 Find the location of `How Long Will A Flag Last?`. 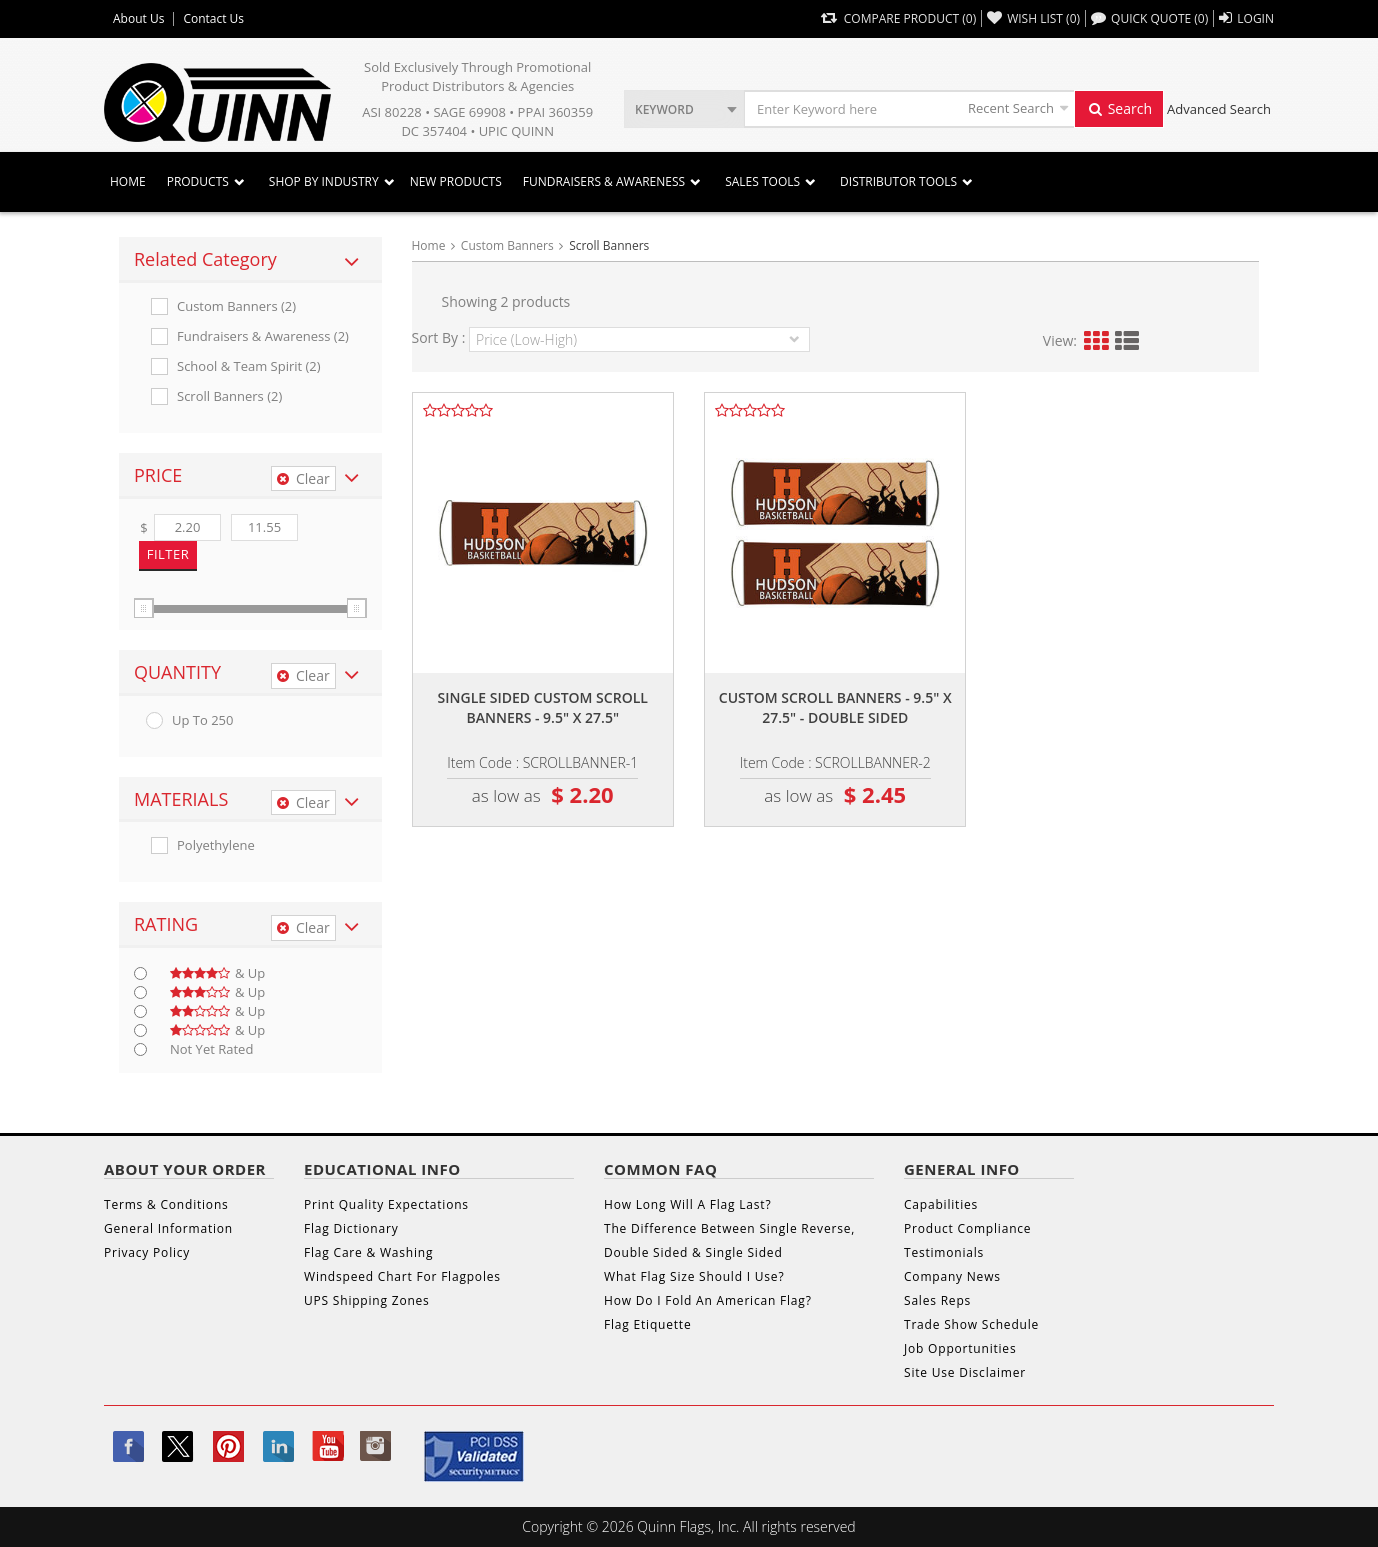

How Long Will A Flag Last? is located at coordinates (687, 1204).